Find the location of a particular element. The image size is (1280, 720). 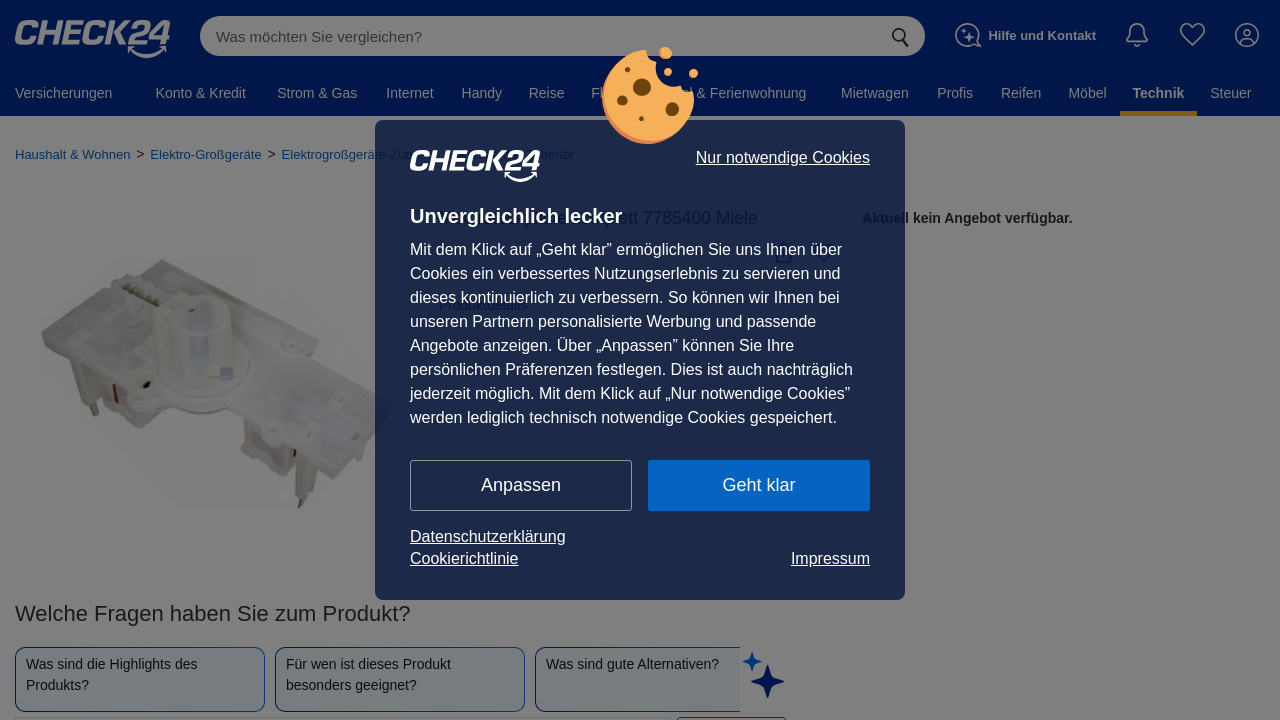

Anpassen is located at coordinates (521, 485).